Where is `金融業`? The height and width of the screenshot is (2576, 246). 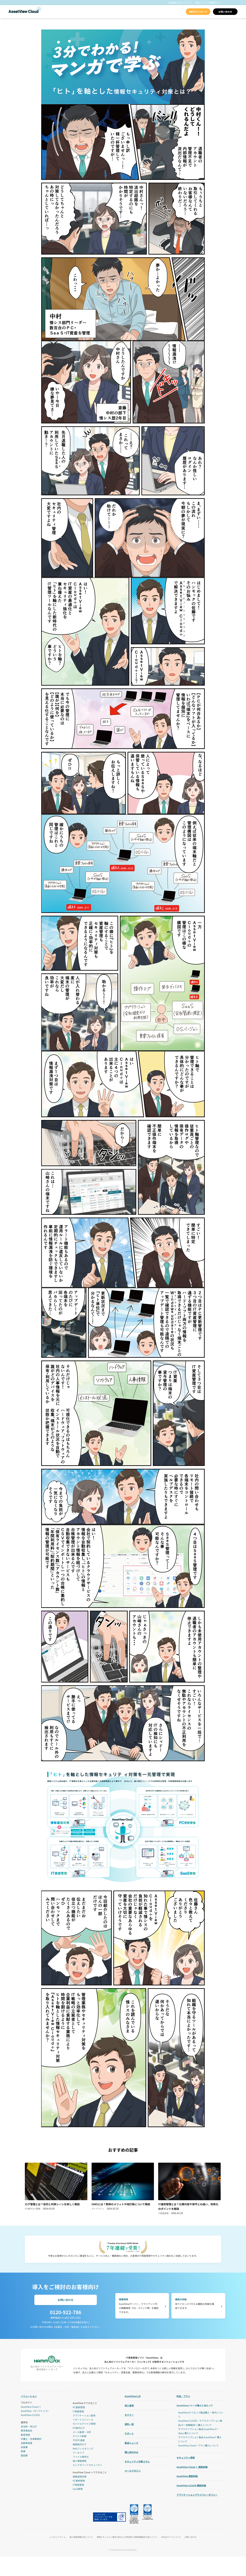
金融業 is located at coordinates (24, 2449).